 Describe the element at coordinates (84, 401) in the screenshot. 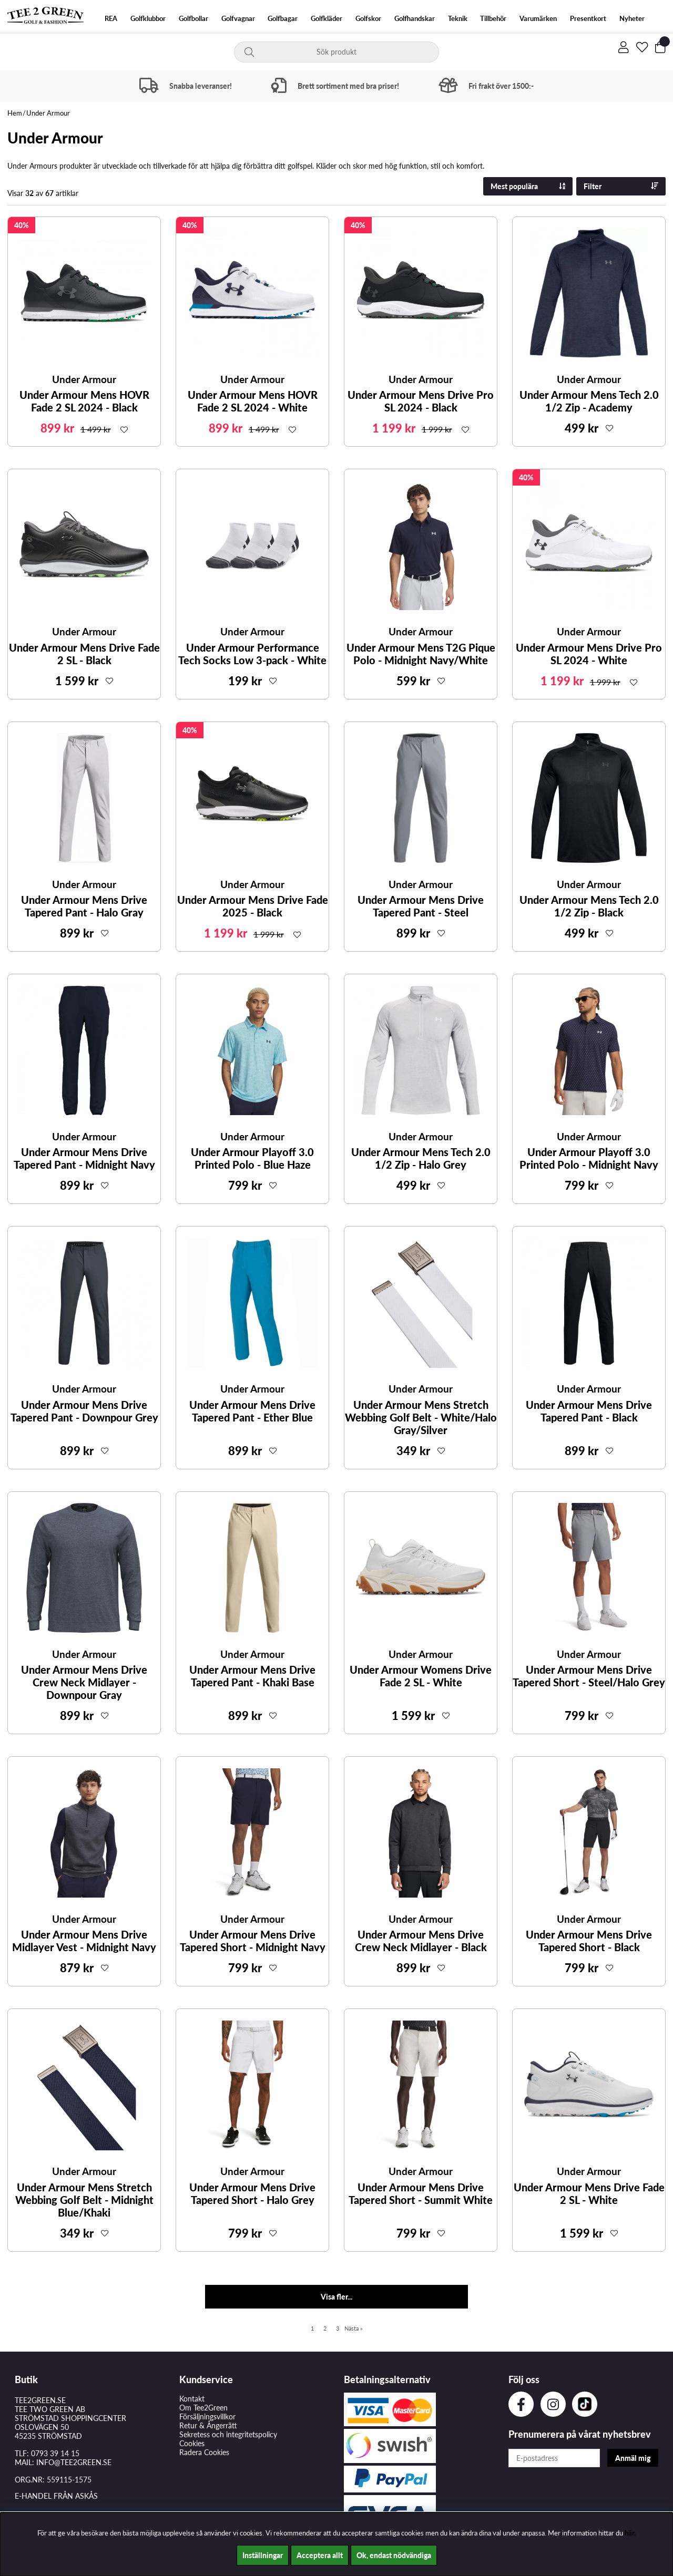

I see `Under Armour Mens HOVR Fade 2 SL 2024 - Black` at that location.